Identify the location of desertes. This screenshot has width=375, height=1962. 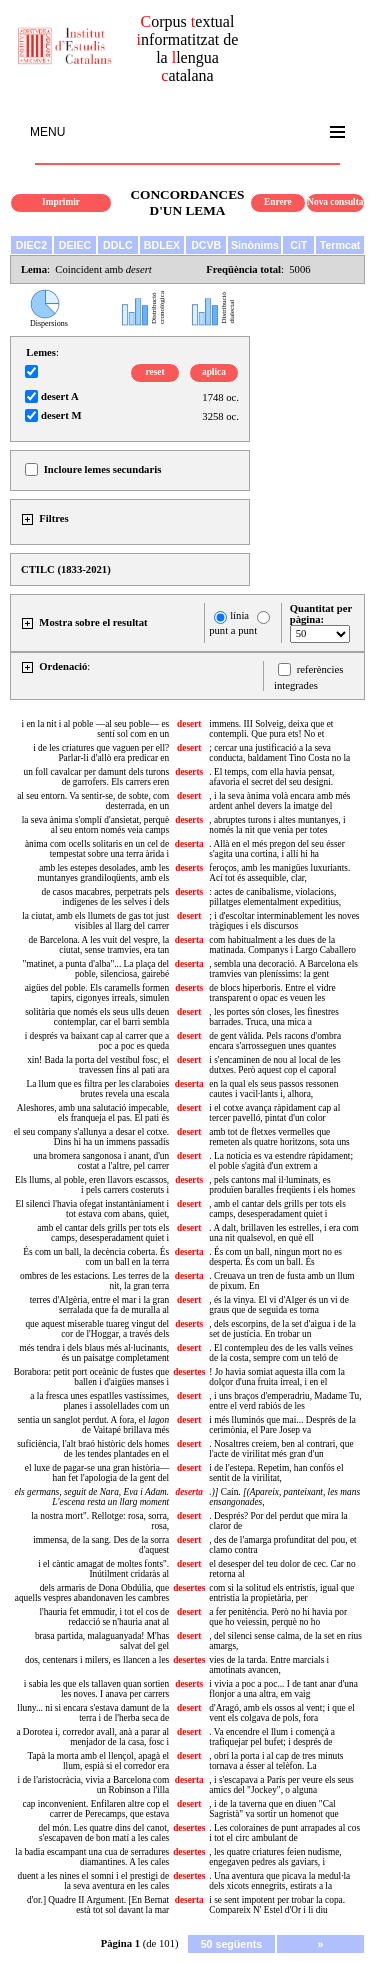
(189, 1372).